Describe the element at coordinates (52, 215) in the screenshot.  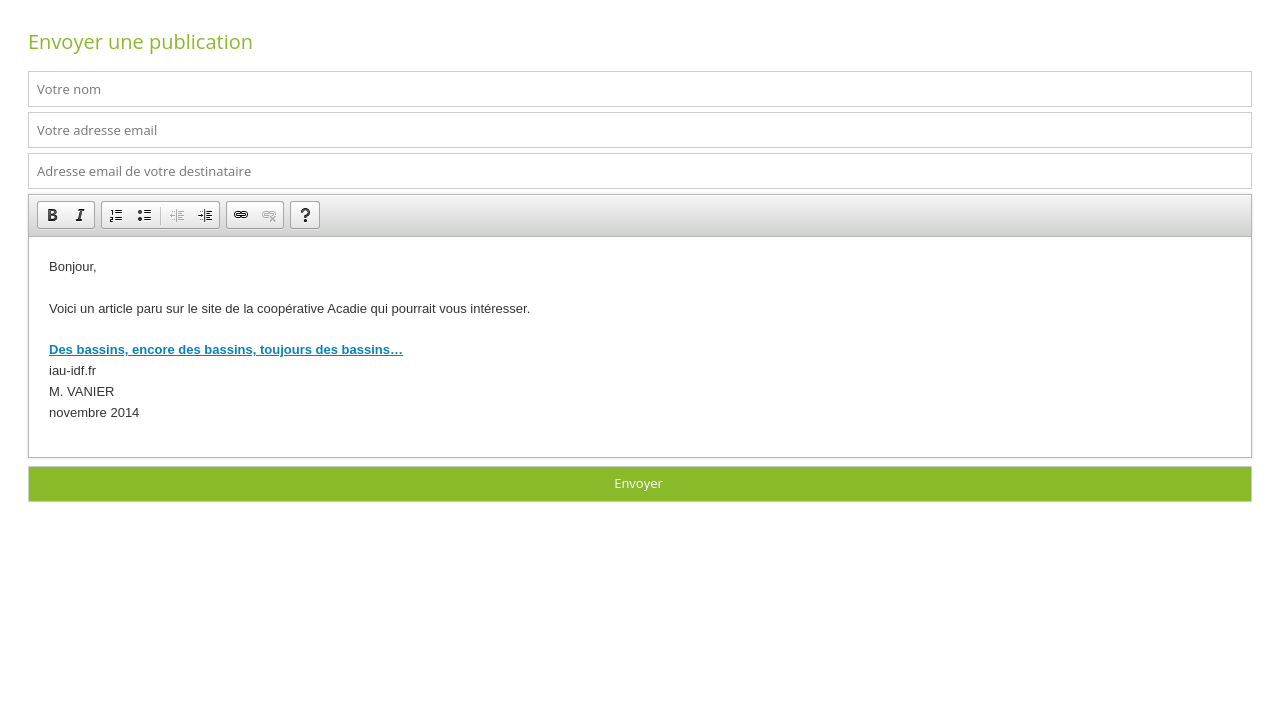
I see `[button]` at that location.